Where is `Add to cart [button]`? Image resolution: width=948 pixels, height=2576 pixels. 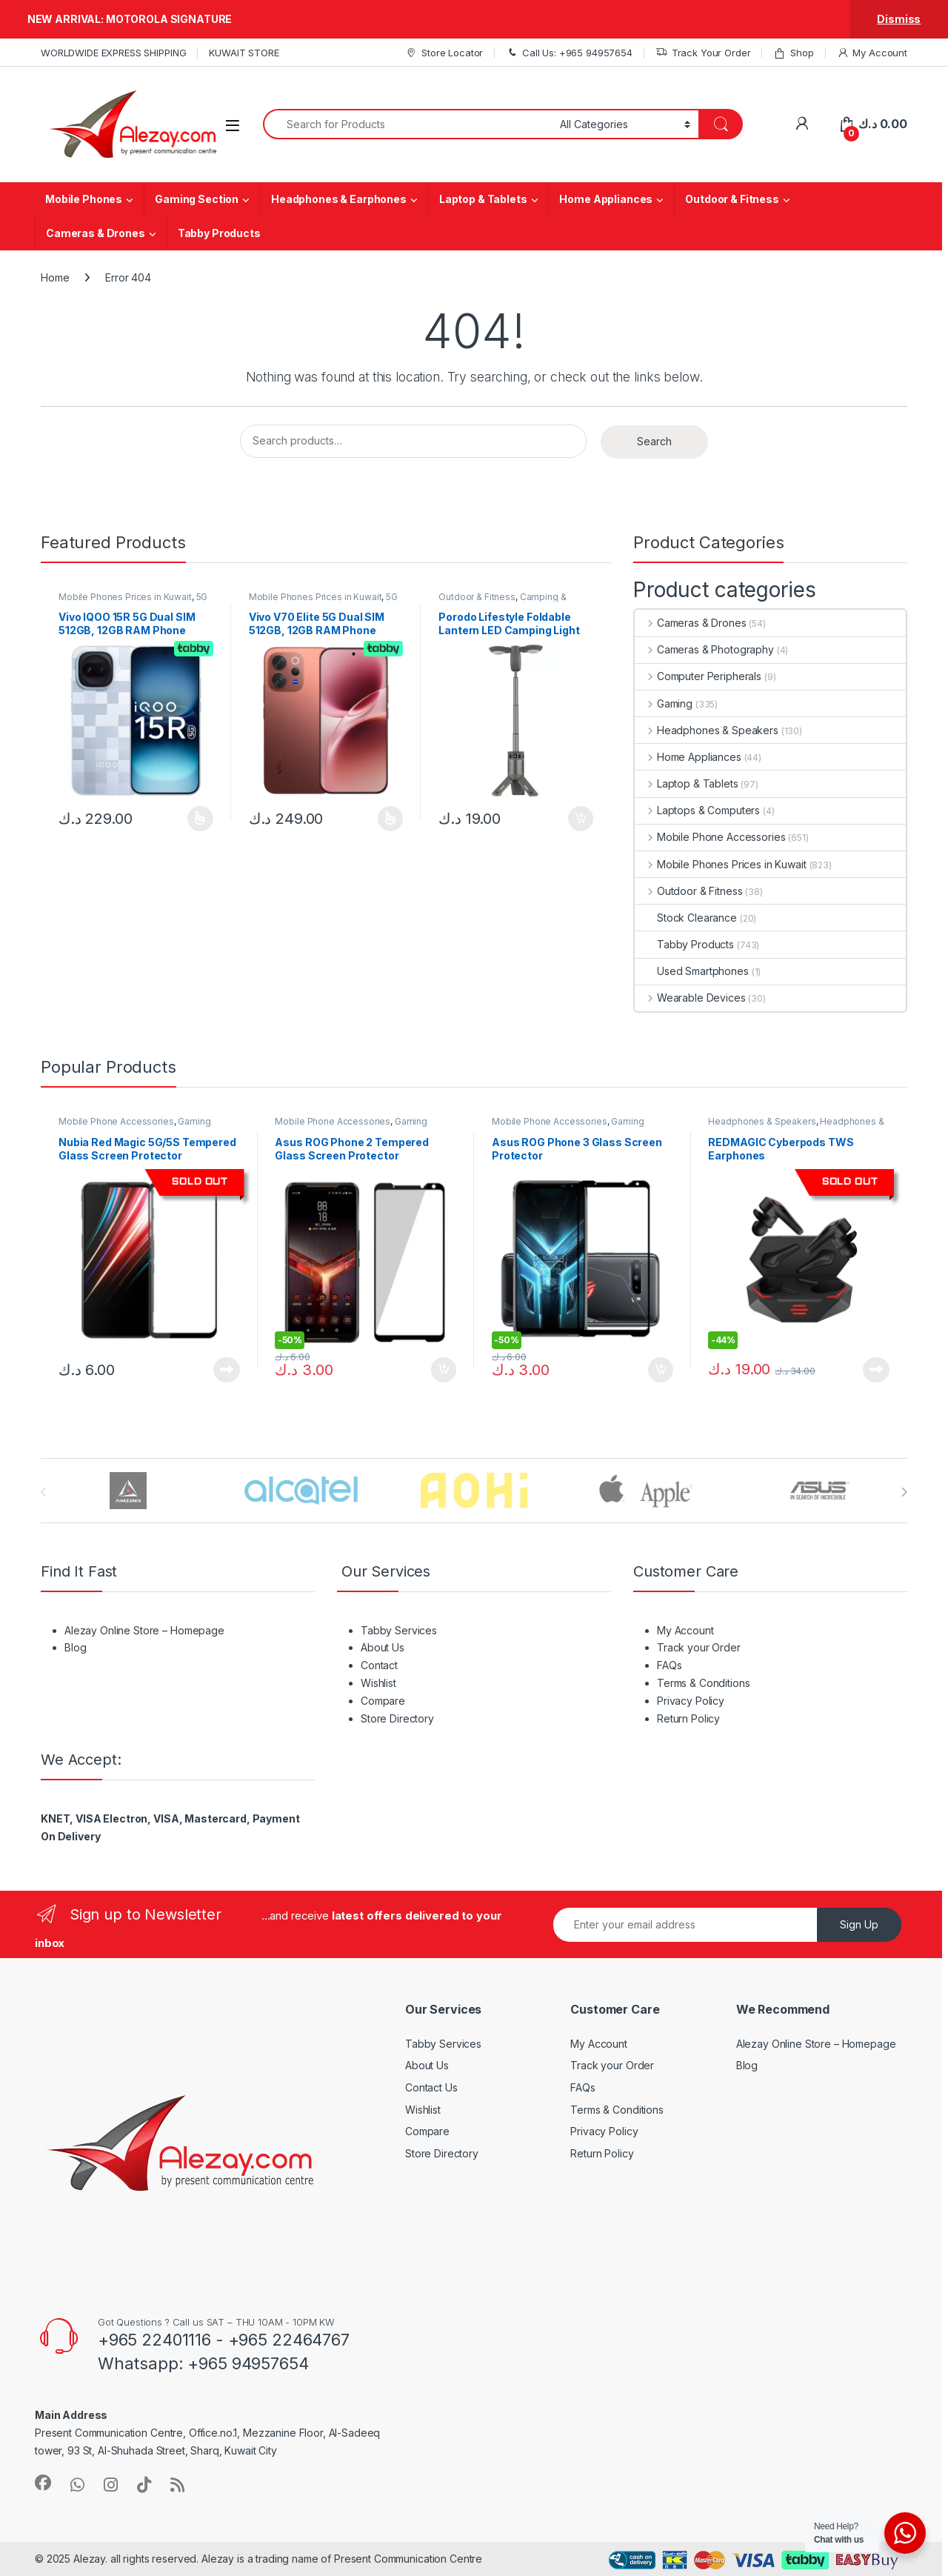
Add to cart [button] is located at coordinates (580, 818).